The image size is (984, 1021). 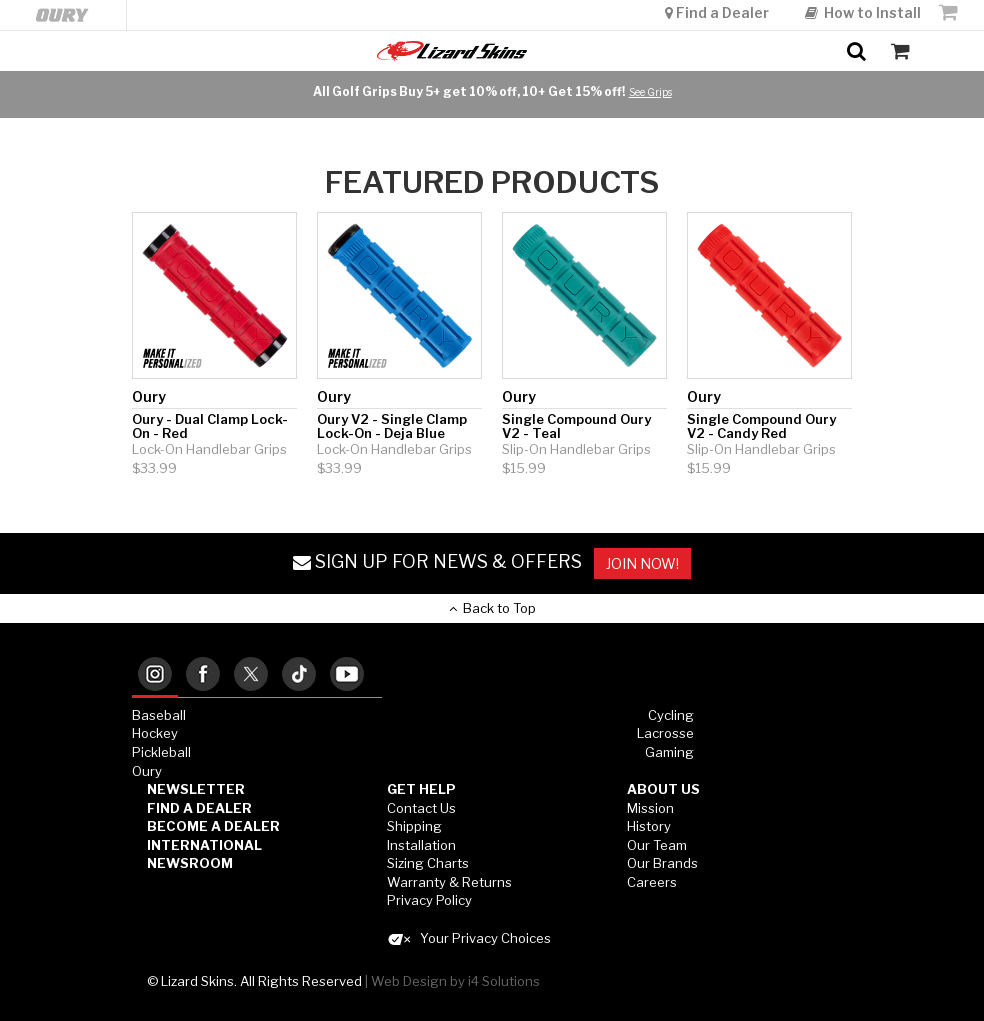 What do you see at coordinates (159, 715) in the screenshot?
I see `Baseball` at bounding box center [159, 715].